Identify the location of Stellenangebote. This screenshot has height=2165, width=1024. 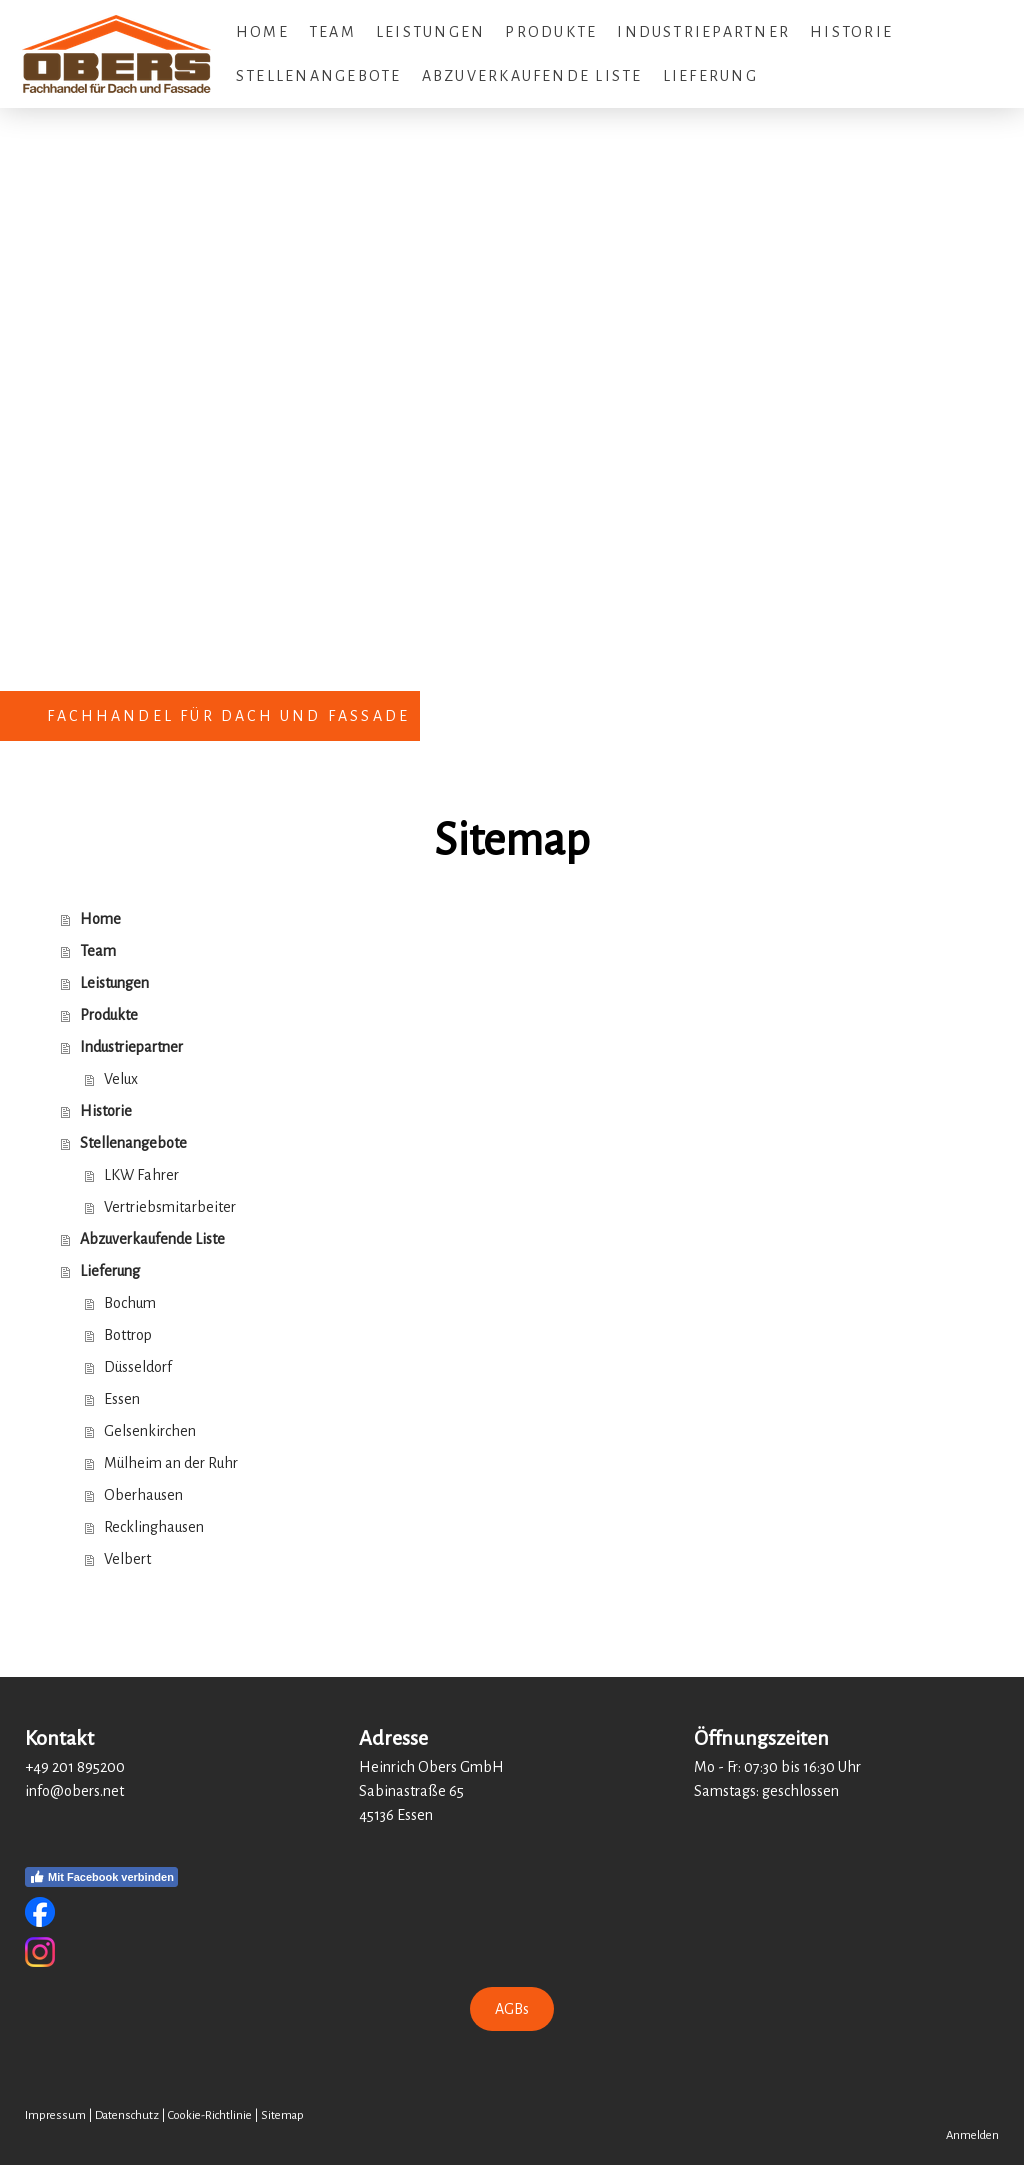
(319, 76).